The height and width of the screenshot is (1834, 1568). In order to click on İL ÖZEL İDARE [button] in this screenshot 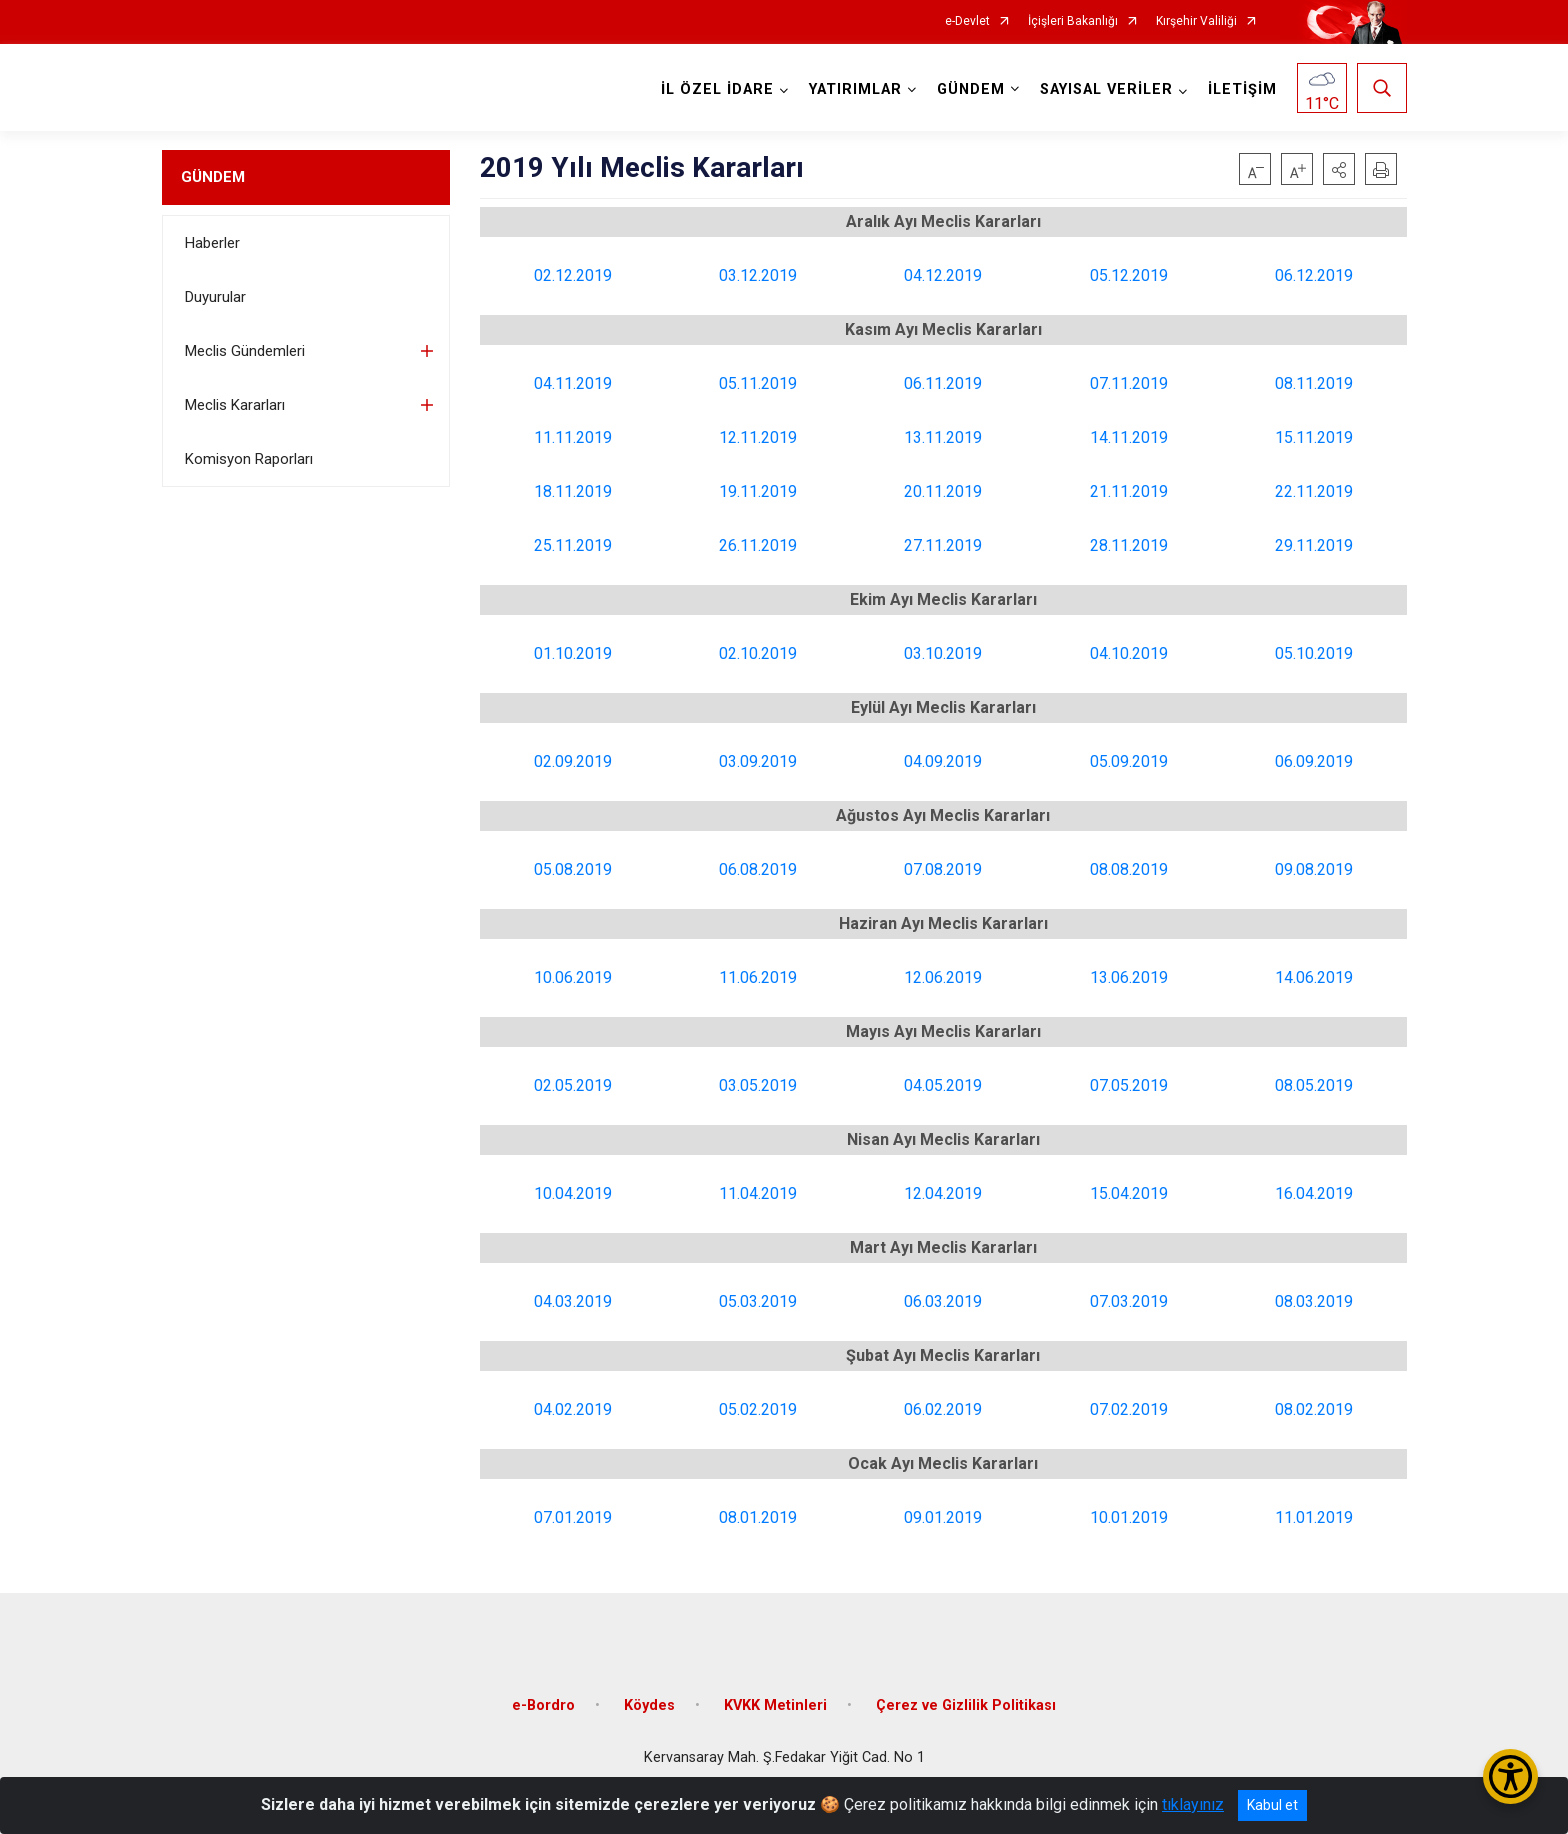, I will do `click(717, 89)`.